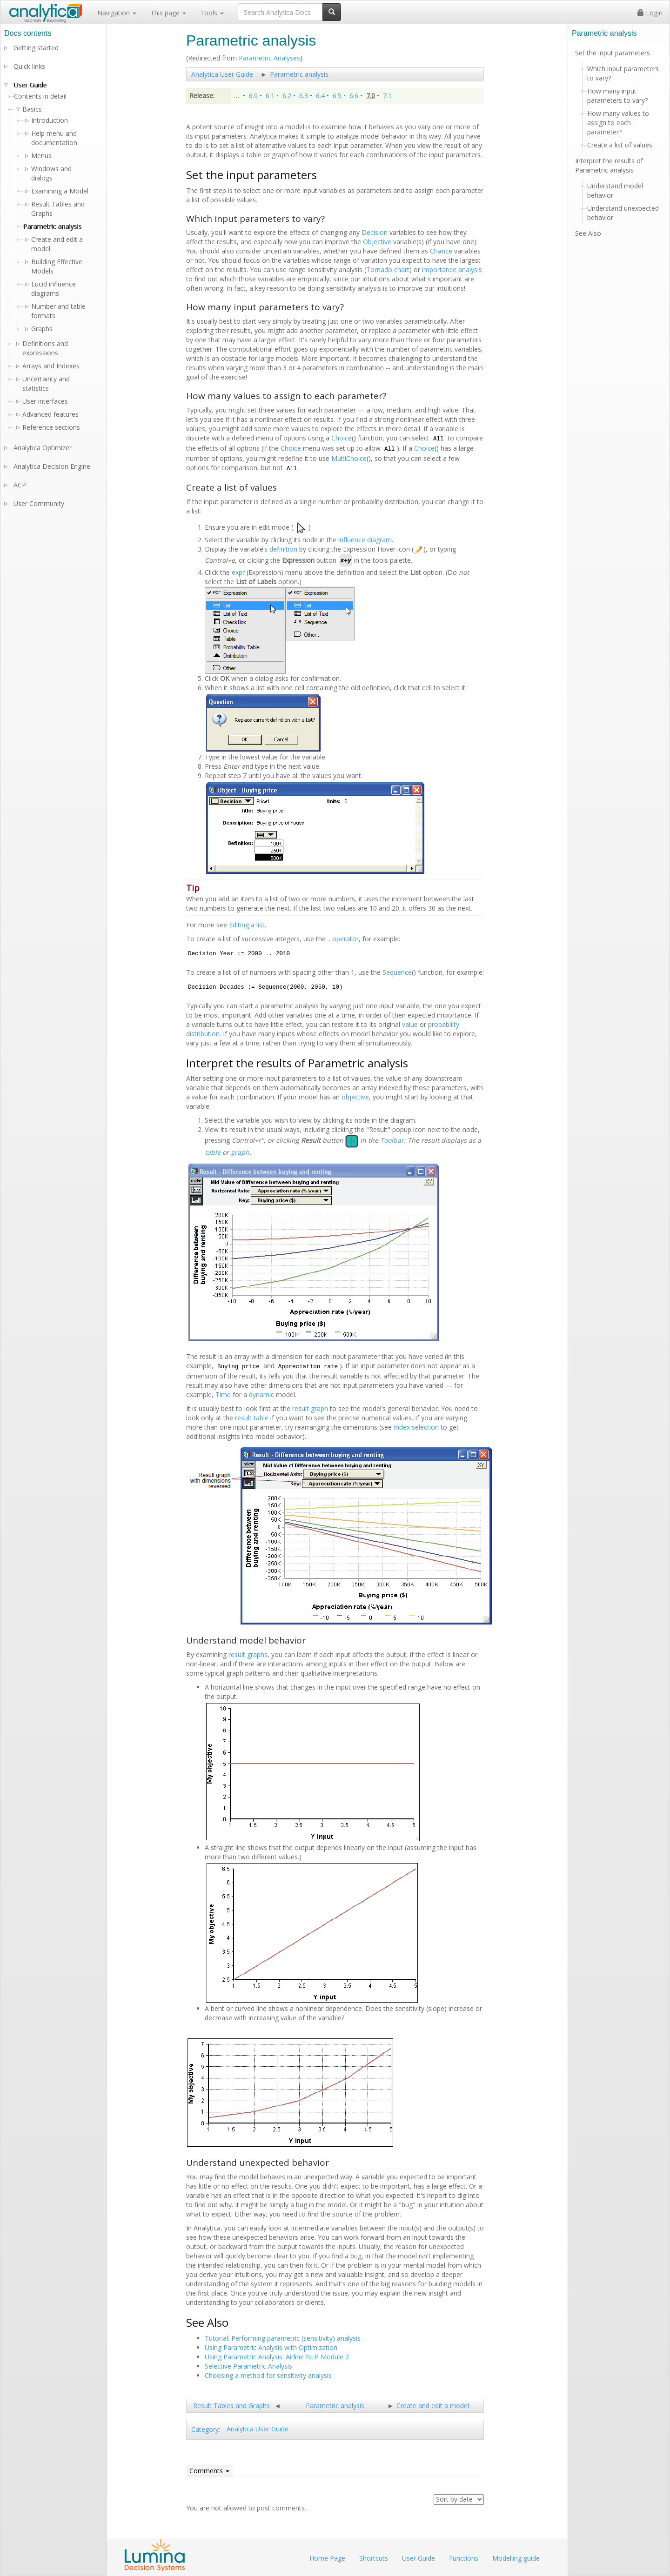 This screenshot has width=670, height=2576. What do you see at coordinates (355, 1096) in the screenshot?
I see `objective` at bounding box center [355, 1096].